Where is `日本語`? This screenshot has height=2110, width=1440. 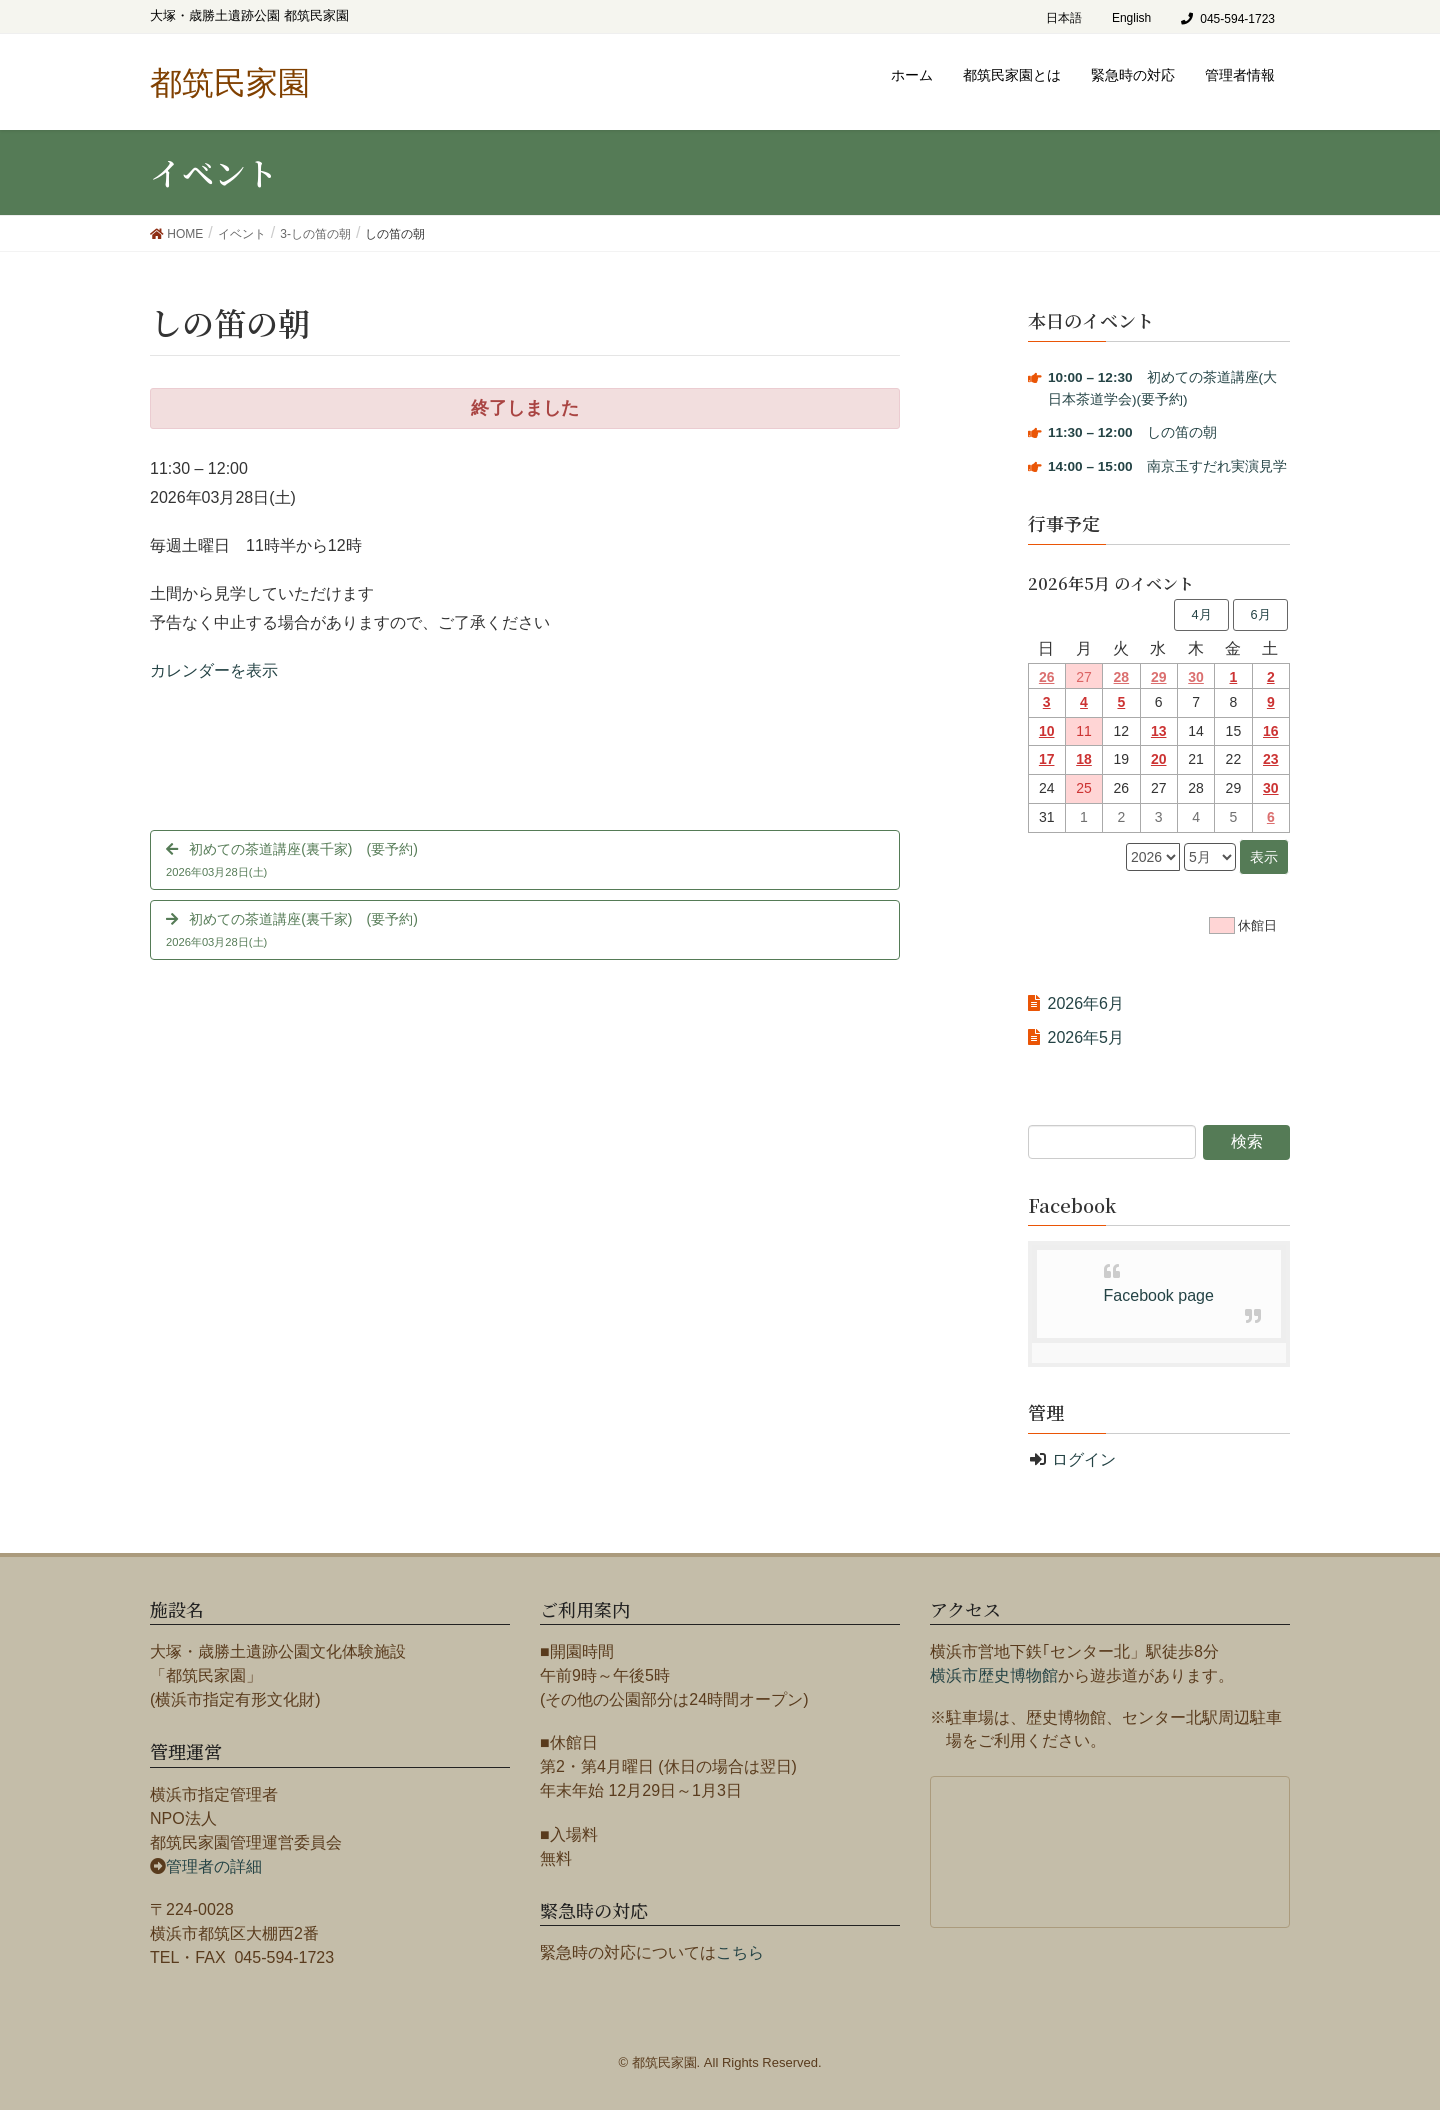 日本語 is located at coordinates (1064, 18).